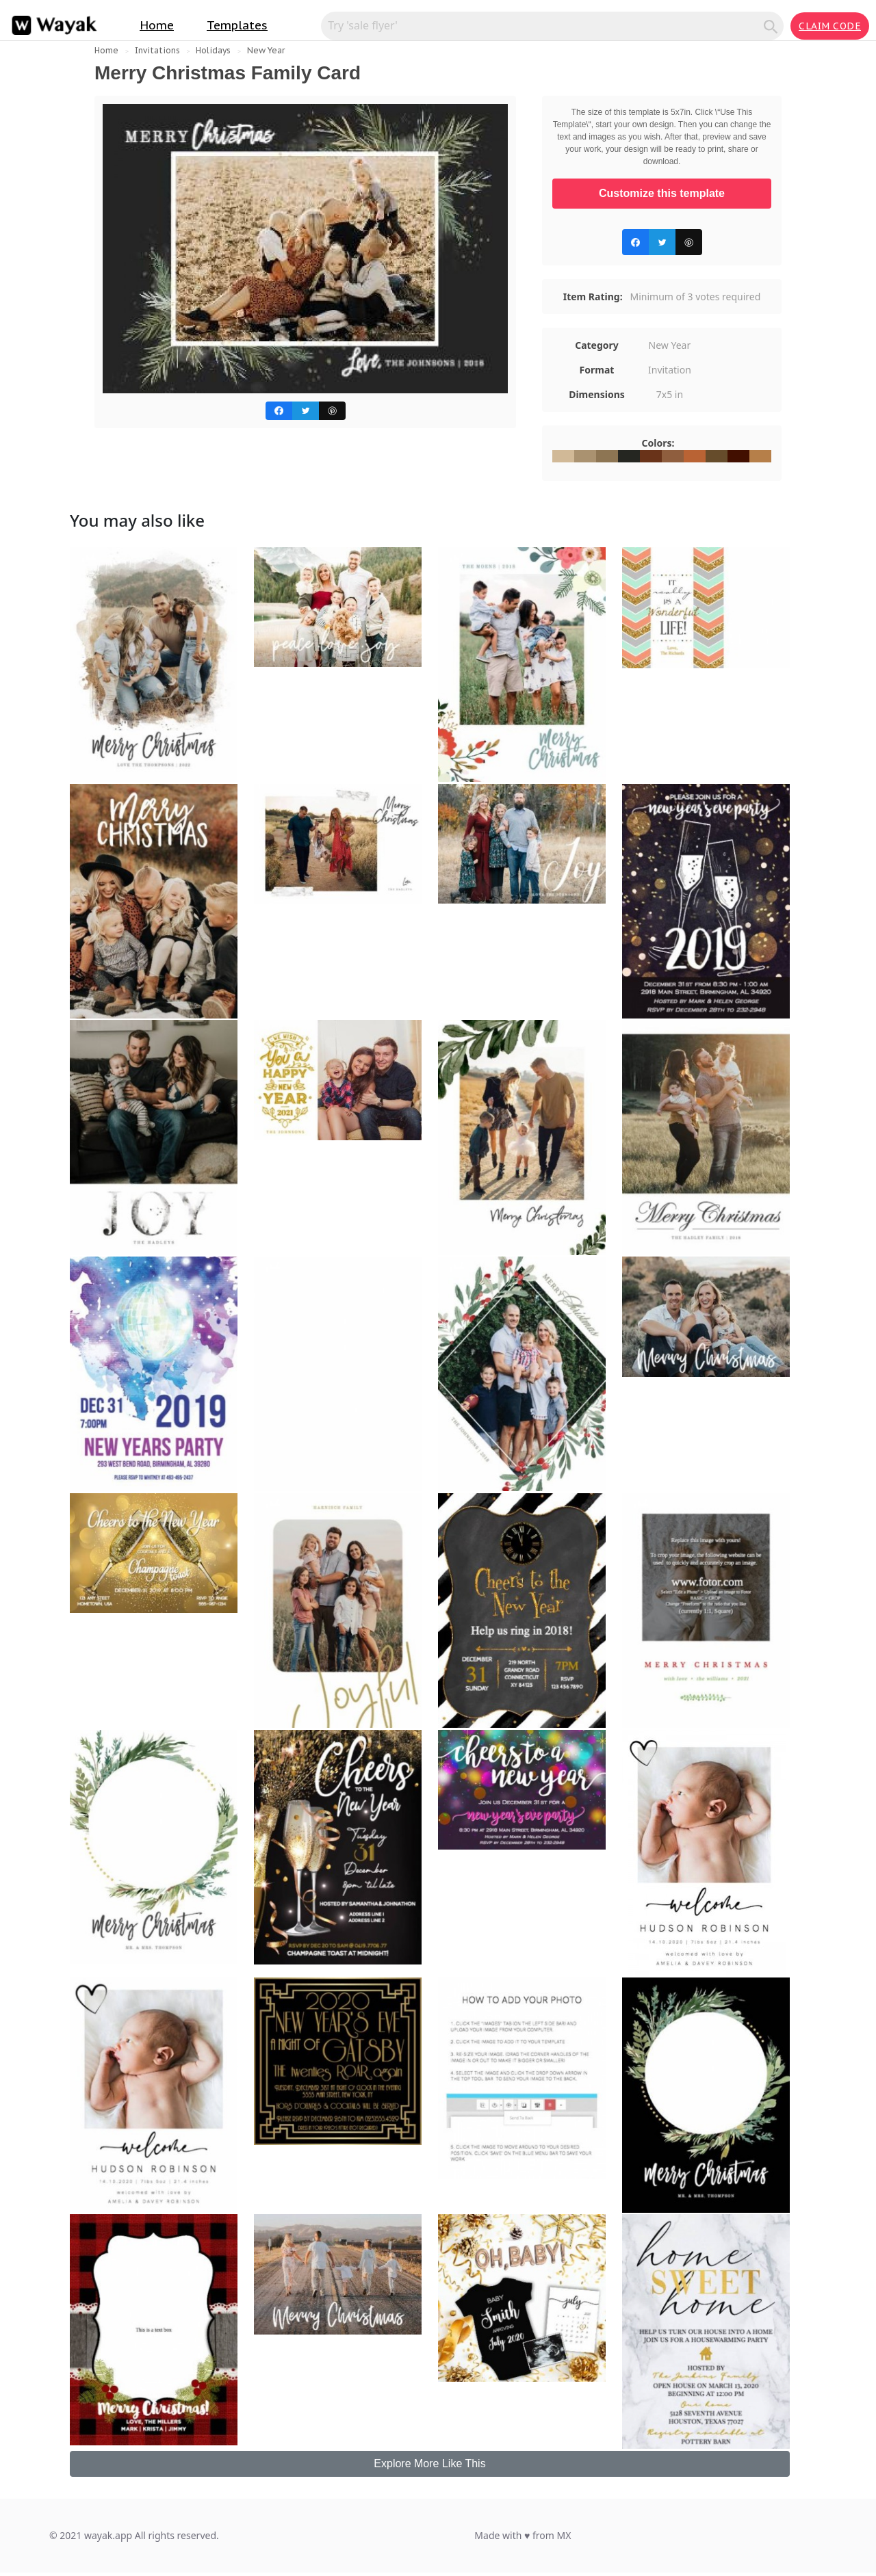 This screenshot has height=2576, width=876. What do you see at coordinates (157, 50) in the screenshot?
I see `Invitations` at bounding box center [157, 50].